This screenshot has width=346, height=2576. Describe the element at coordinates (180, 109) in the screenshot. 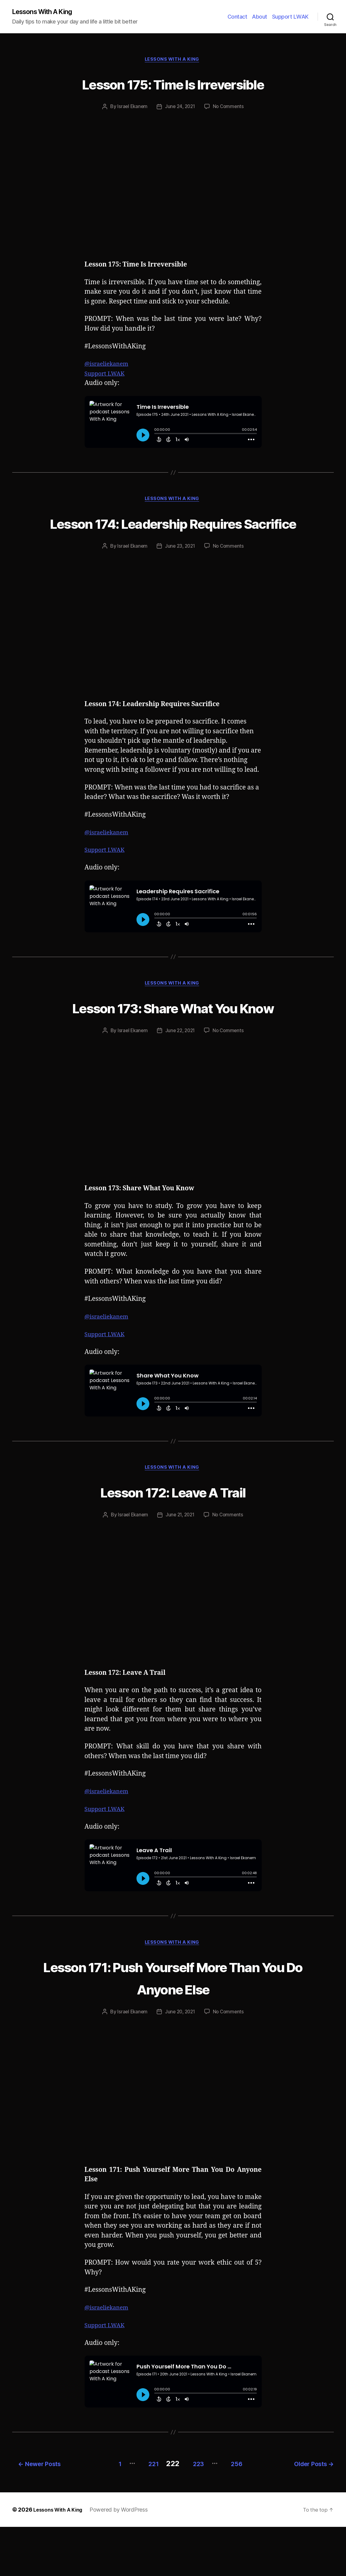

I see `June 24, 2021` at that location.